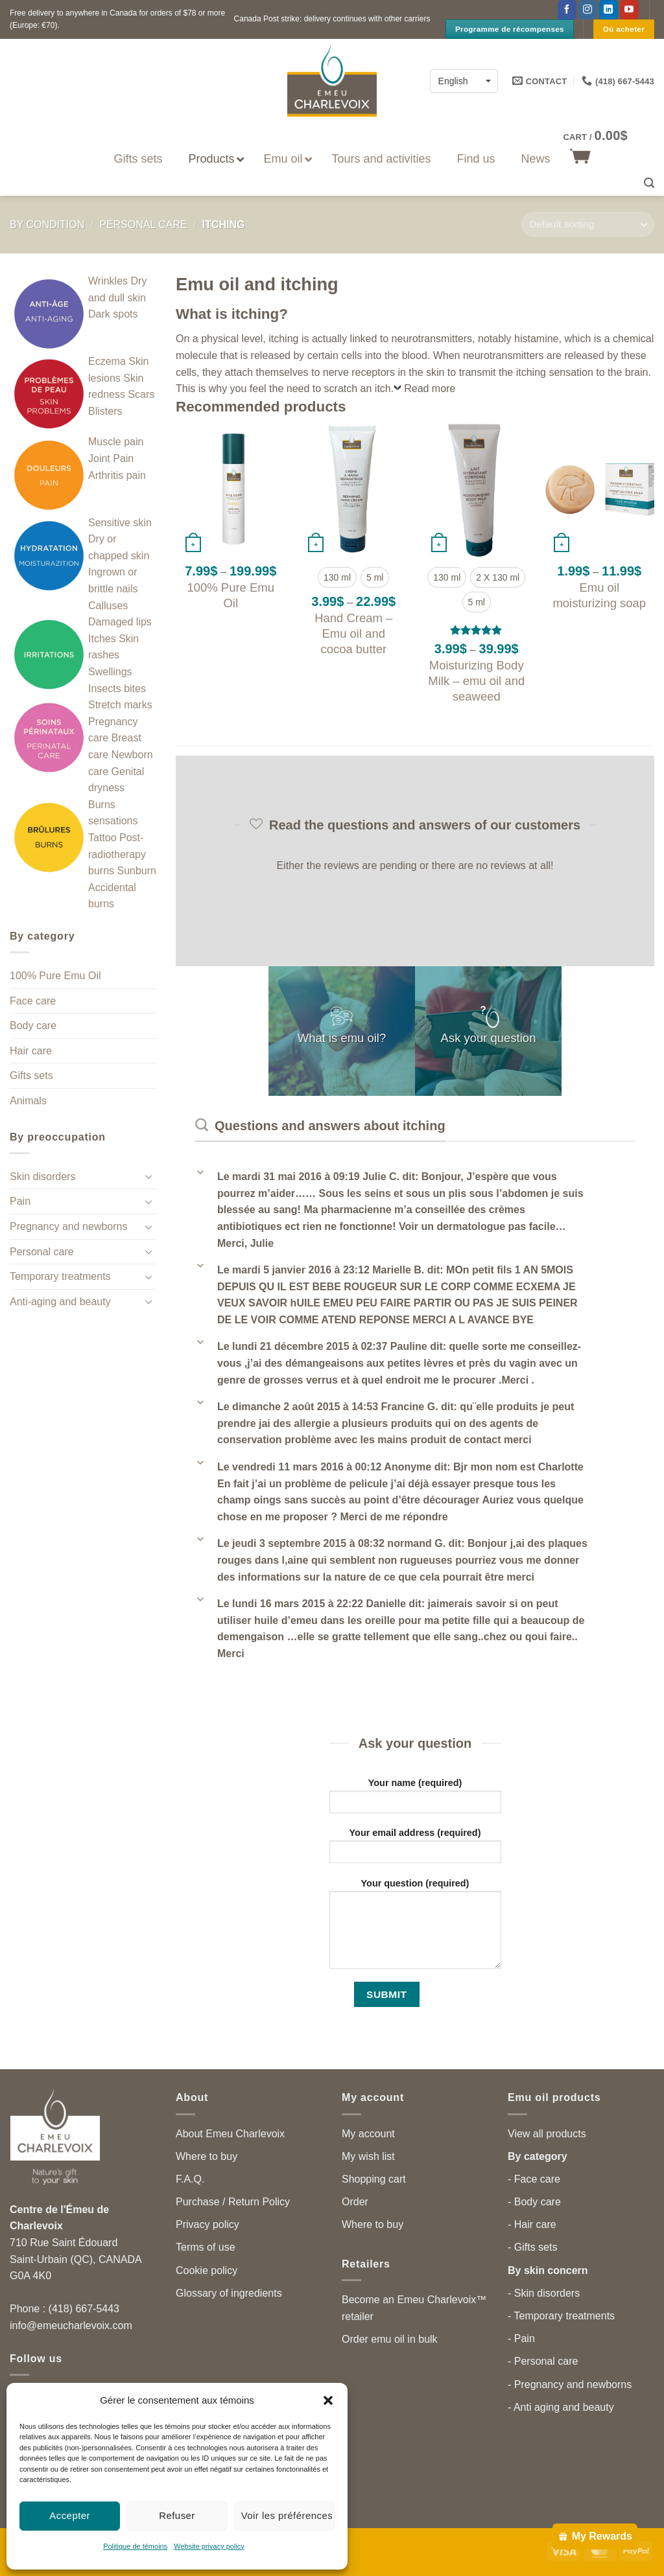 The width and height of the screenshot is (664, 2576). Describe the element at coordinates (60, 1276) in the screenshot. I see `Temporary treatments` at that location.